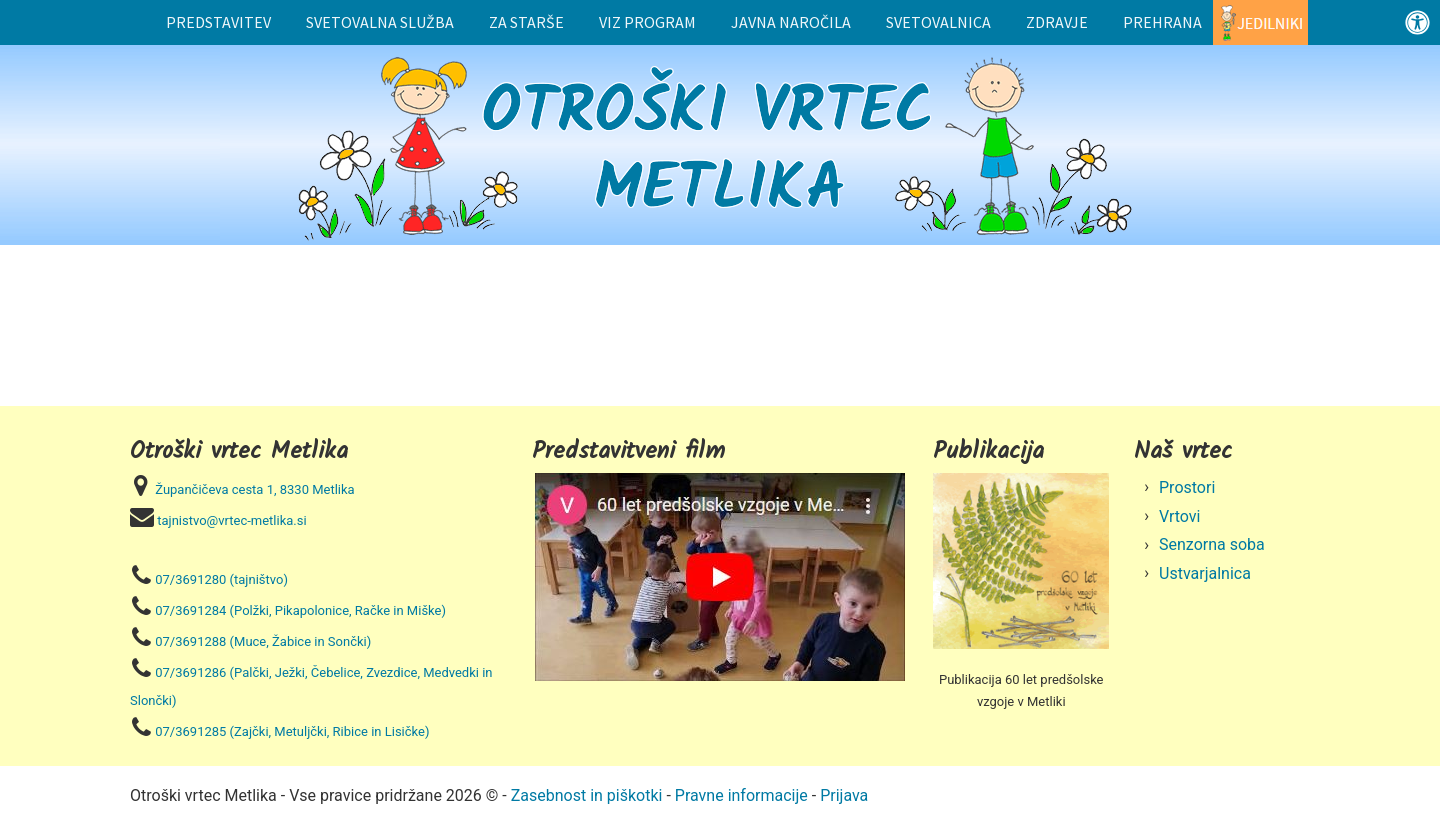 The height and width of the screenshot is (826, 1440). What do you see at coordinates (1057, 22) in the screenshot?
I see `Zdravje` at bounding box center [1057, 22].